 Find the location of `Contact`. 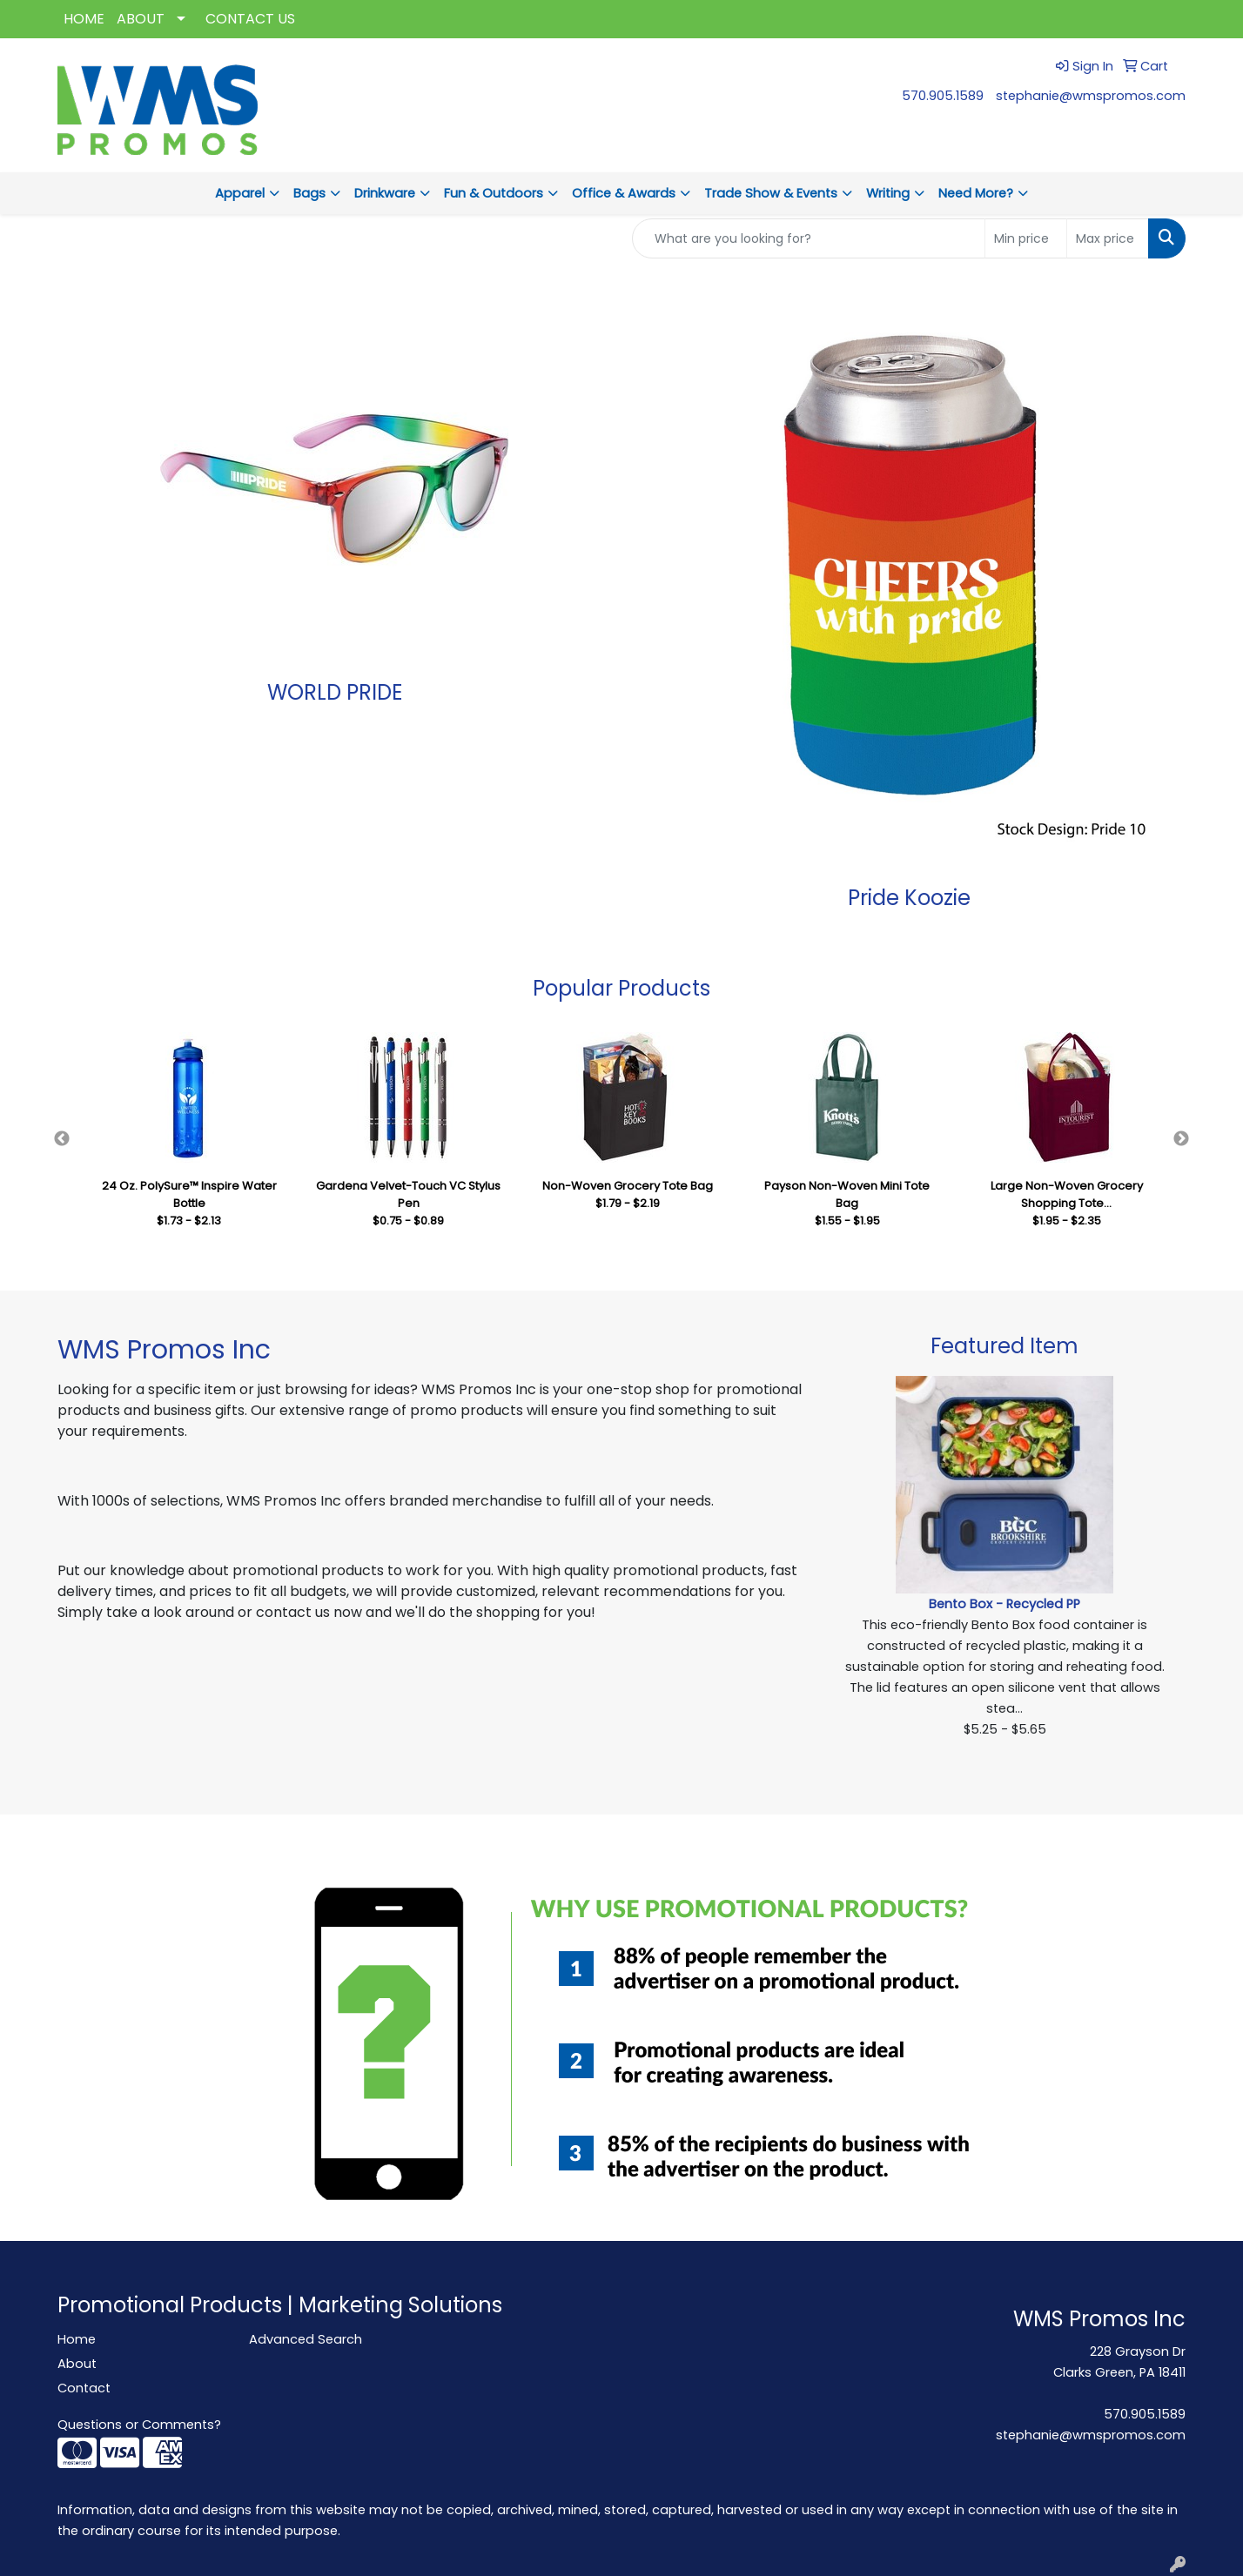

Contact is located at coordinates (84, 2388).